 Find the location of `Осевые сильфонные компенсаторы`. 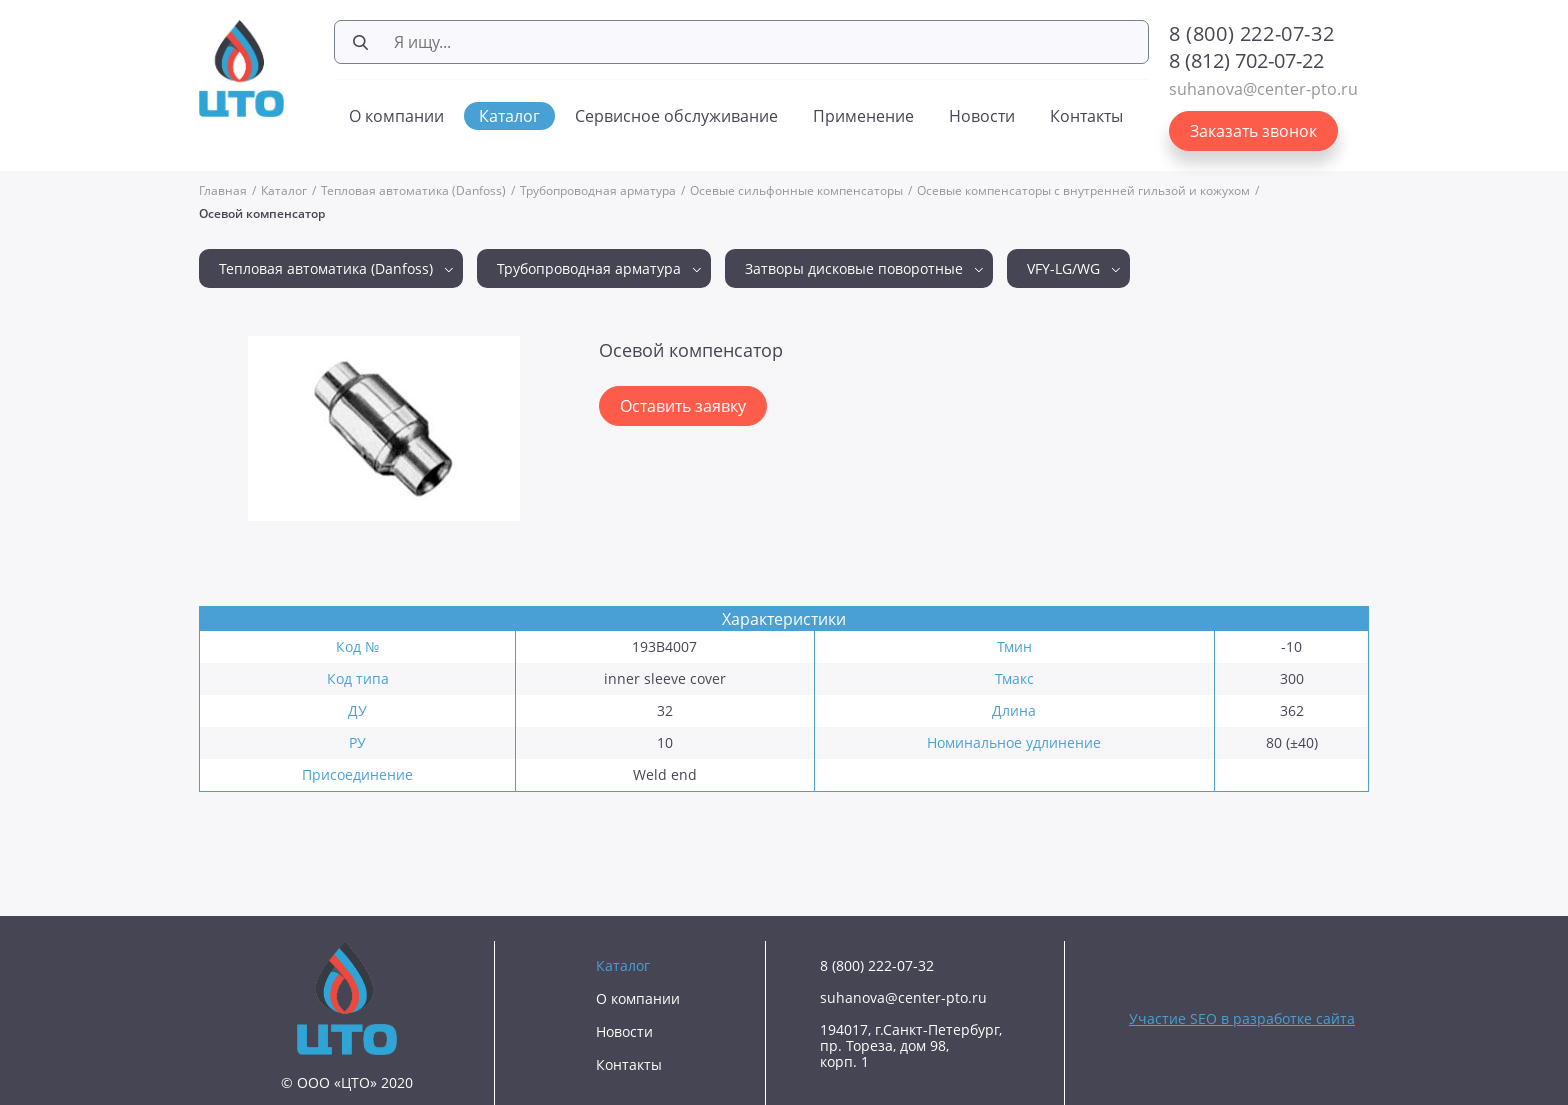

Осевые сильфонные компенсаторы is located at coordinates (796, 190).